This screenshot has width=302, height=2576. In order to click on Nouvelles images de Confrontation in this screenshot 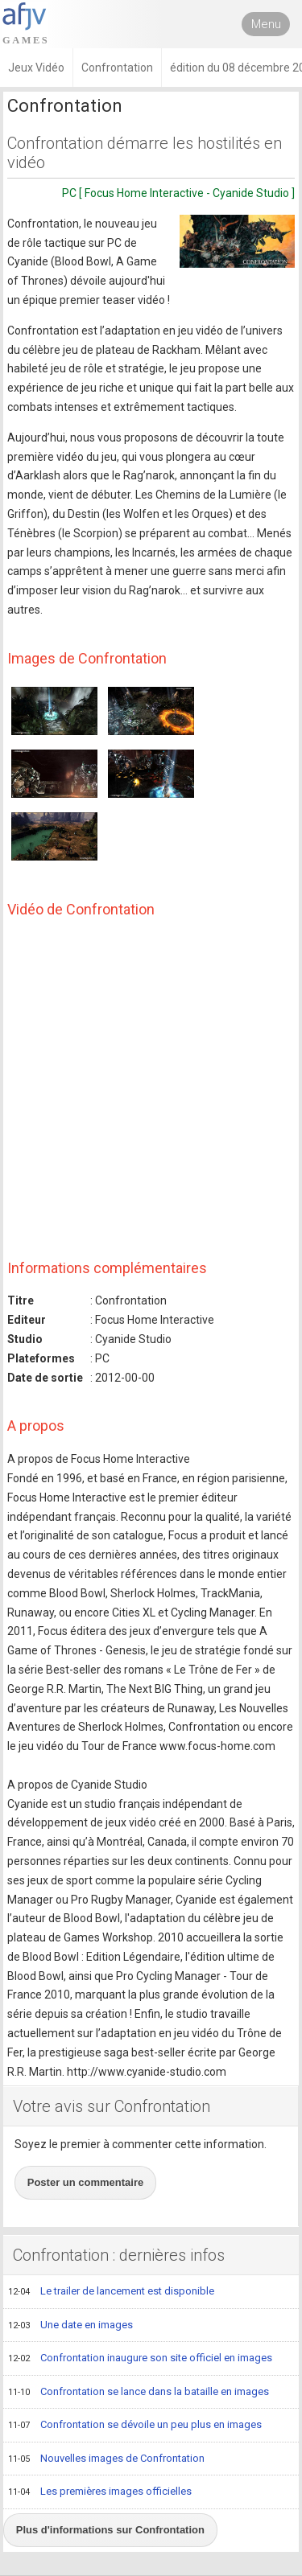, I will do `click(106, 2459)`.